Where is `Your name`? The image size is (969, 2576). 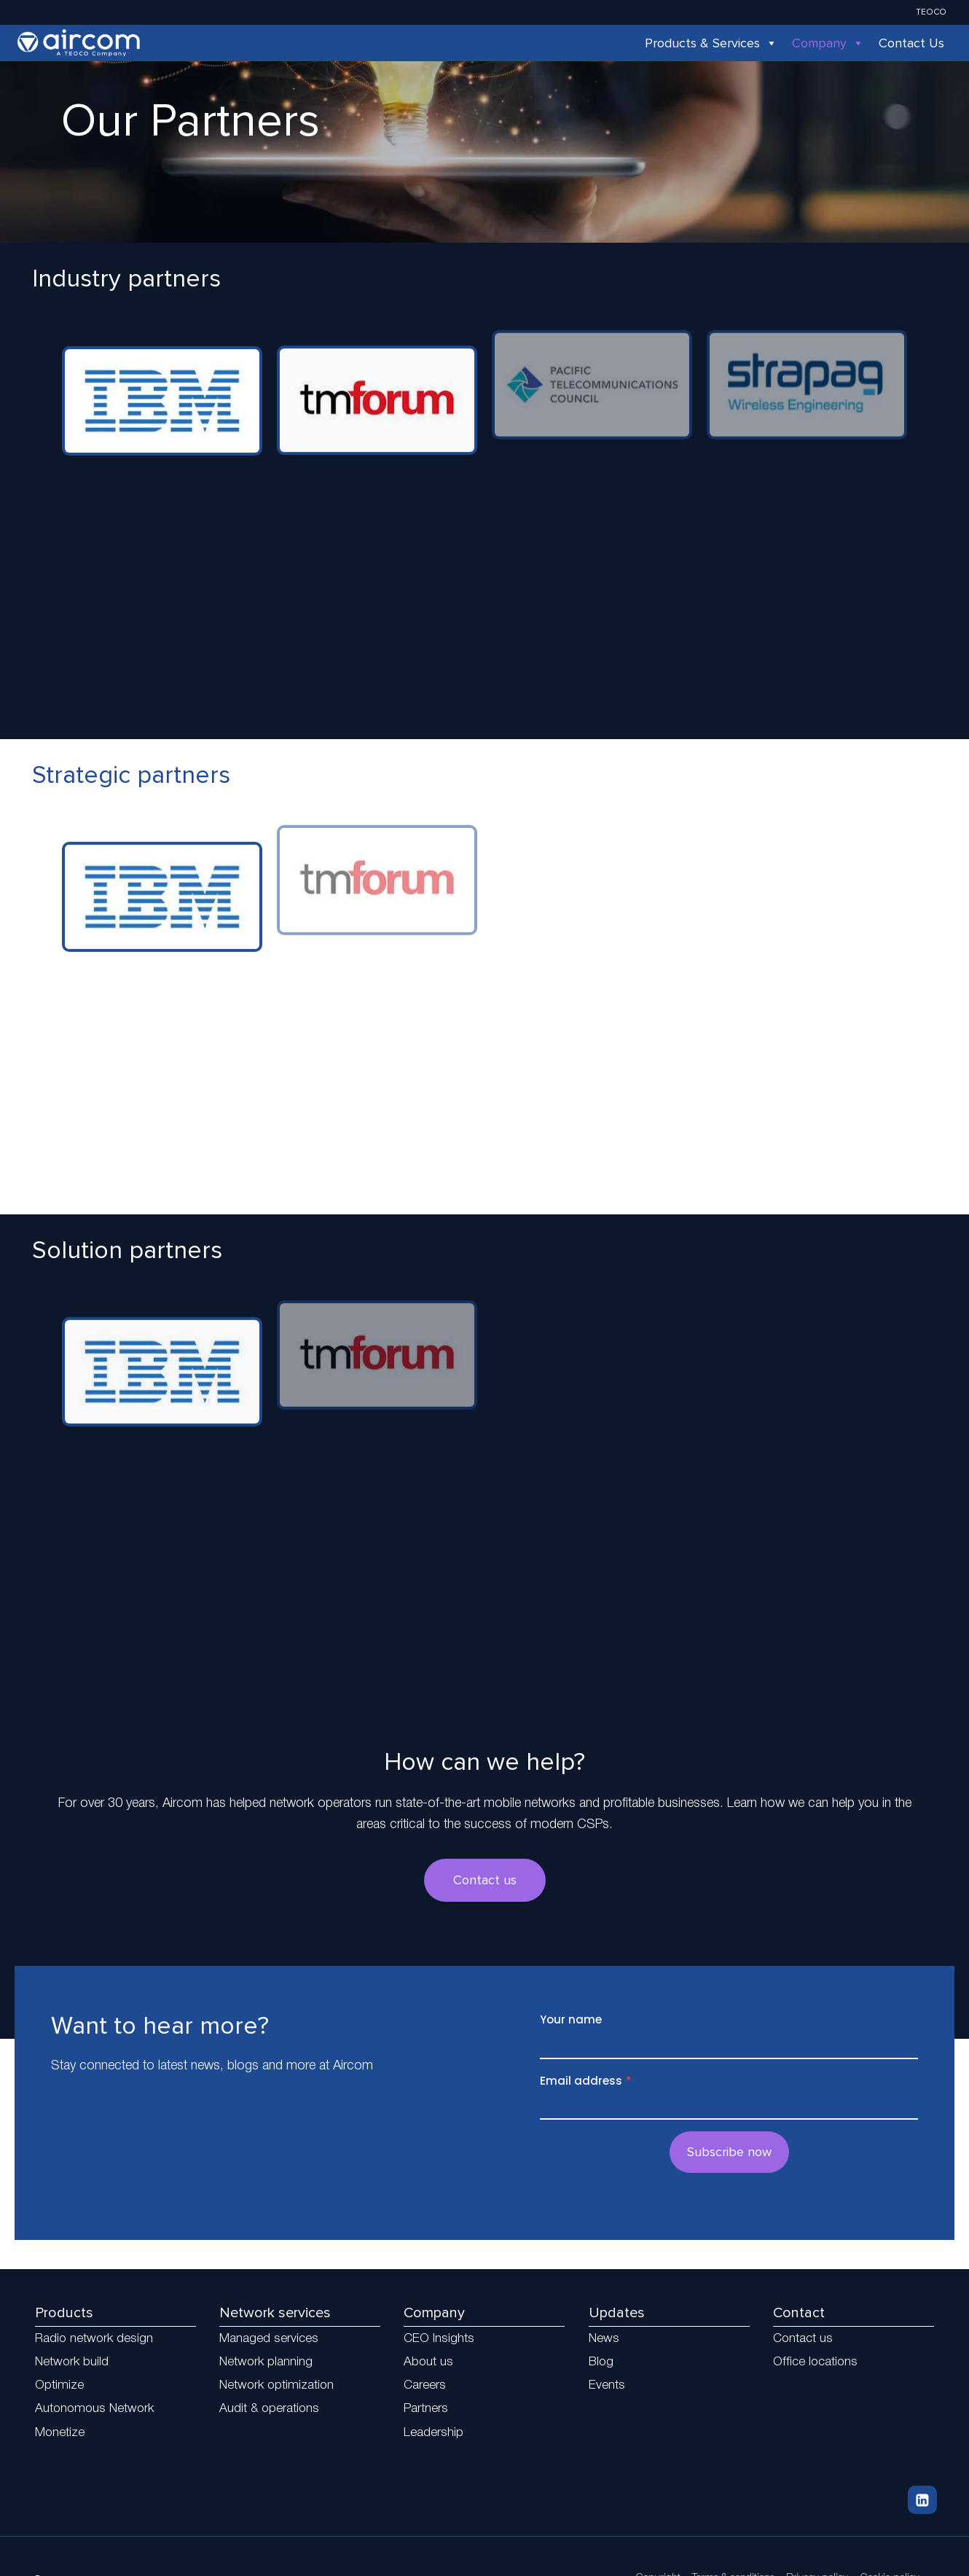 Your name is located at coordinates (571, 2019).